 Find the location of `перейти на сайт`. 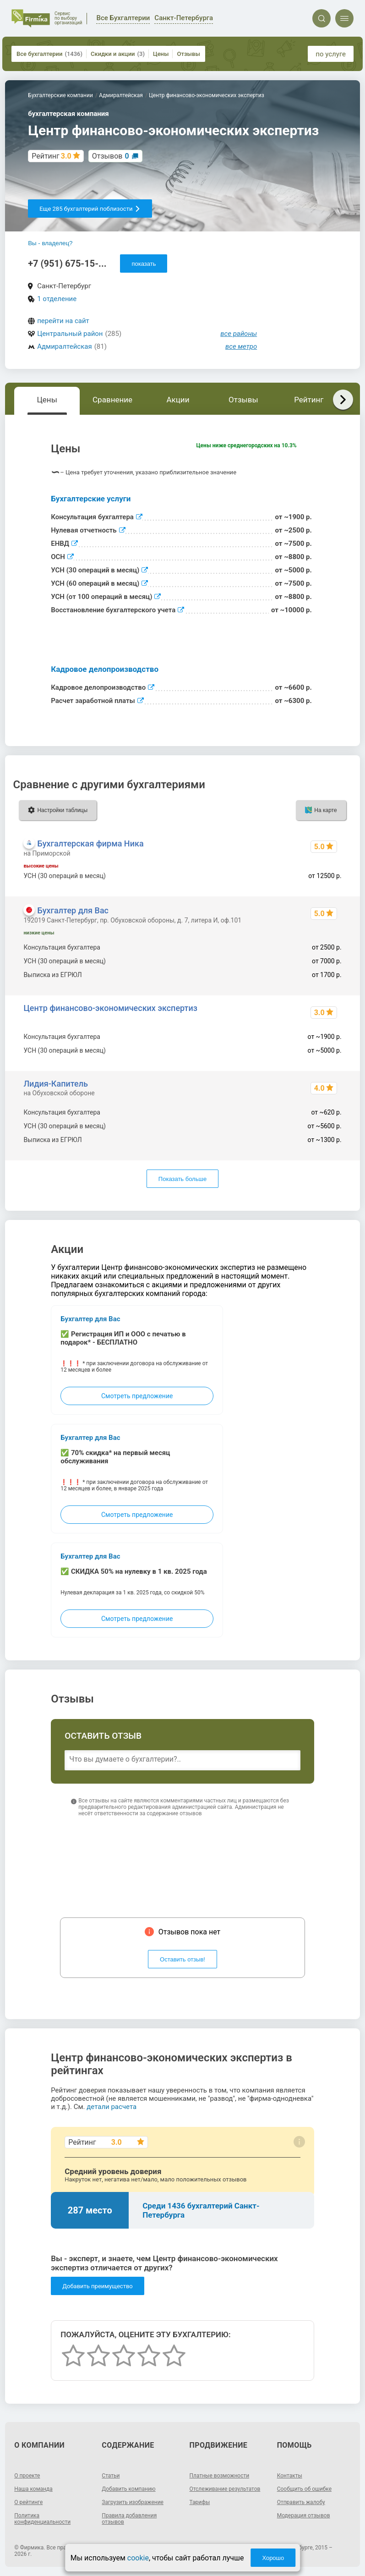

перейти на сайт is located at coordinates (63, 321).